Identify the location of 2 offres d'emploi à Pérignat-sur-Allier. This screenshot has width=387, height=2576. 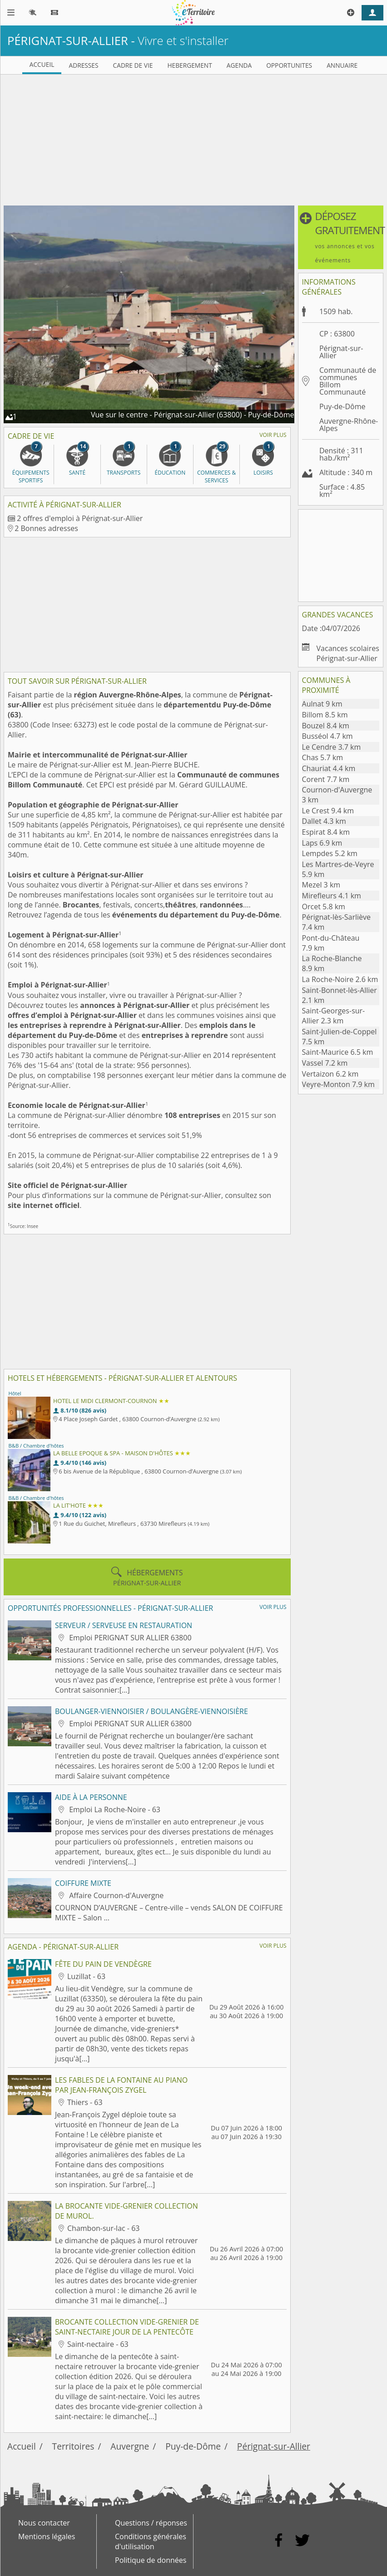
(80, 518).